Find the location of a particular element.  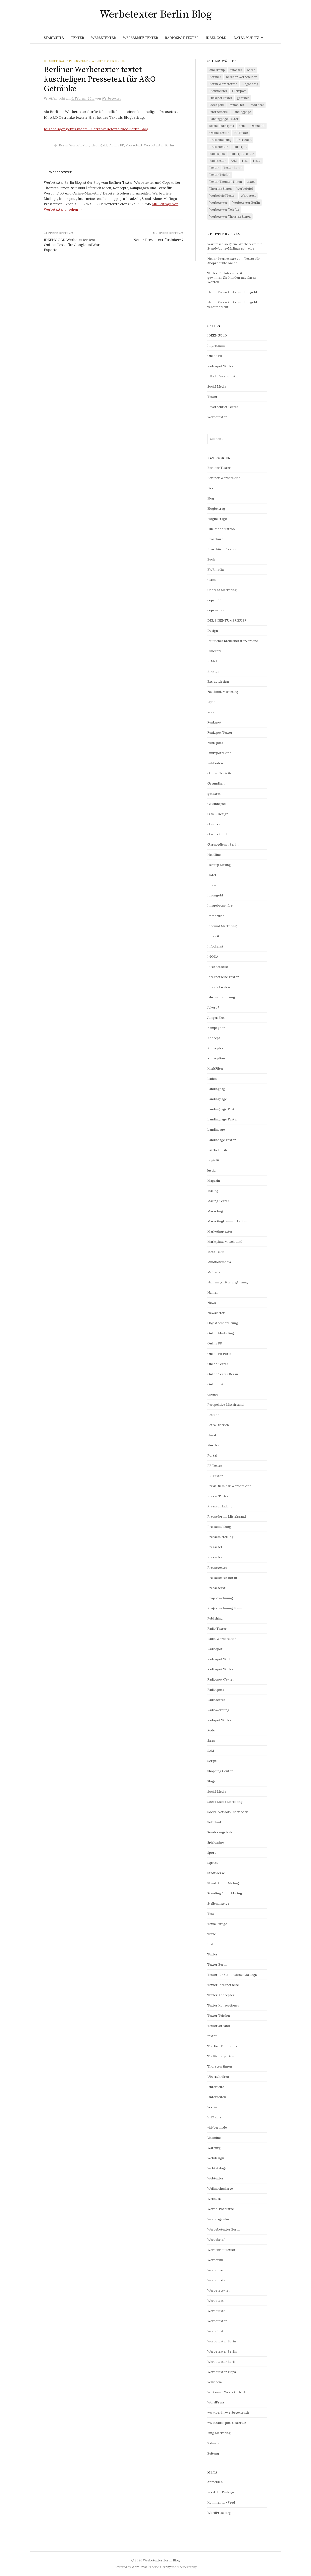

Zahnarzt is located at coordinates (214, 2443).